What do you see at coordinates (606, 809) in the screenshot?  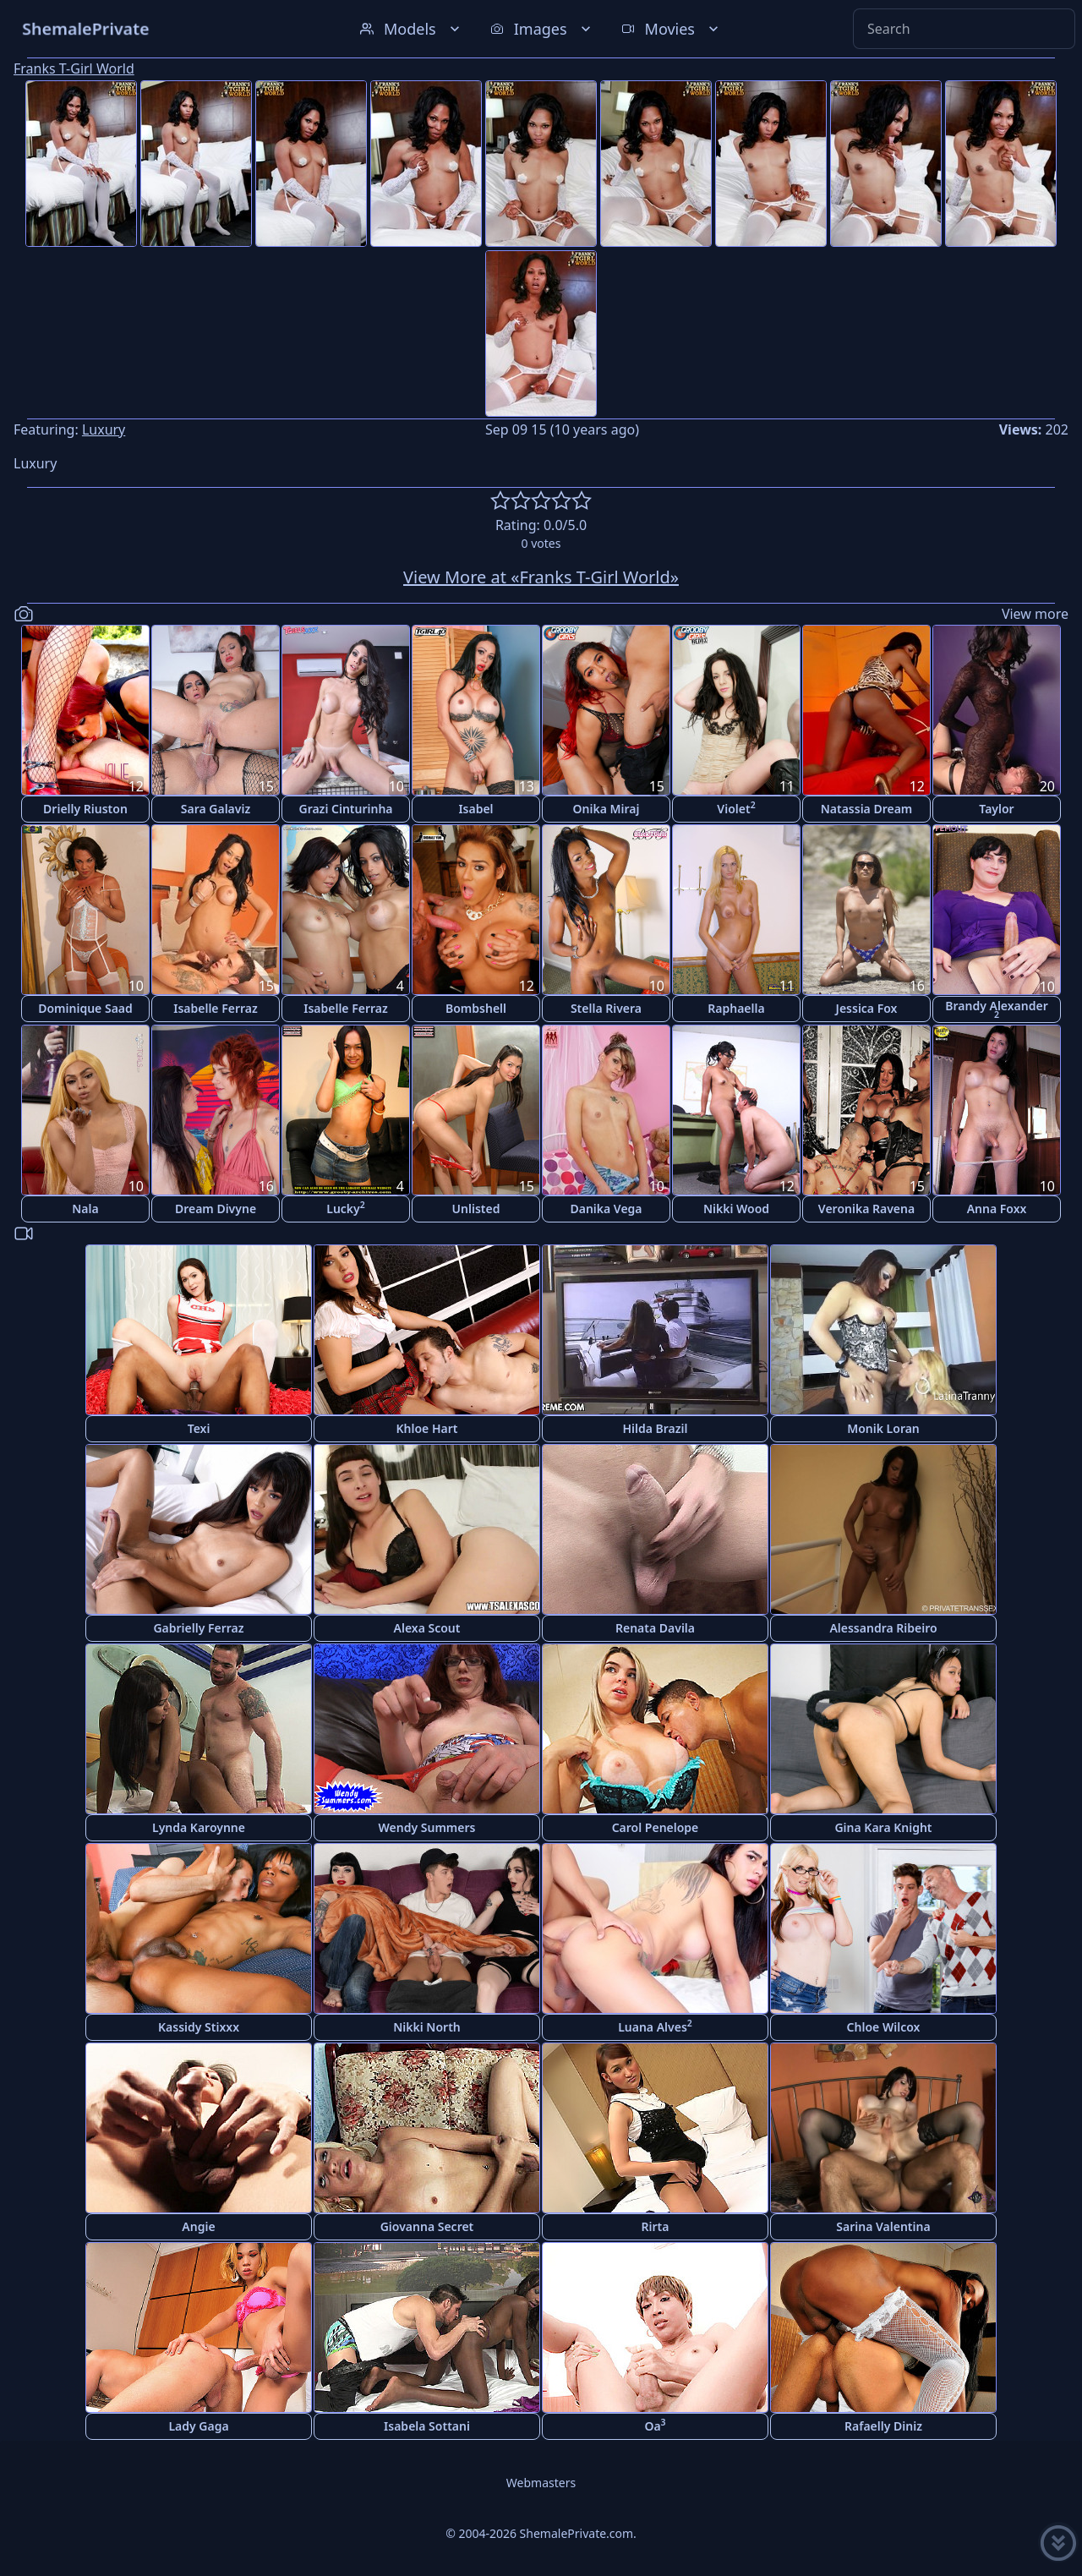 I see `Onika Miraj` at bounding box center [606, 809].